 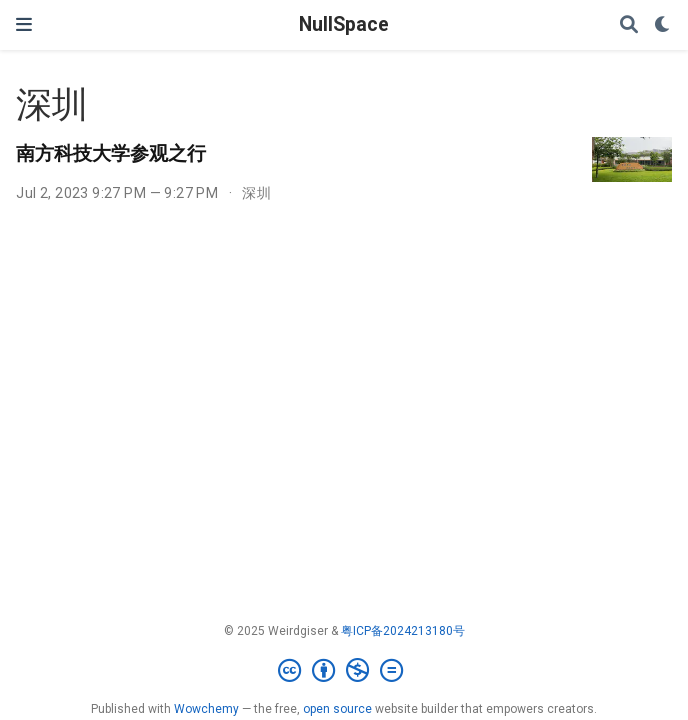 I want to click on open source, so click(x=337, y=709).